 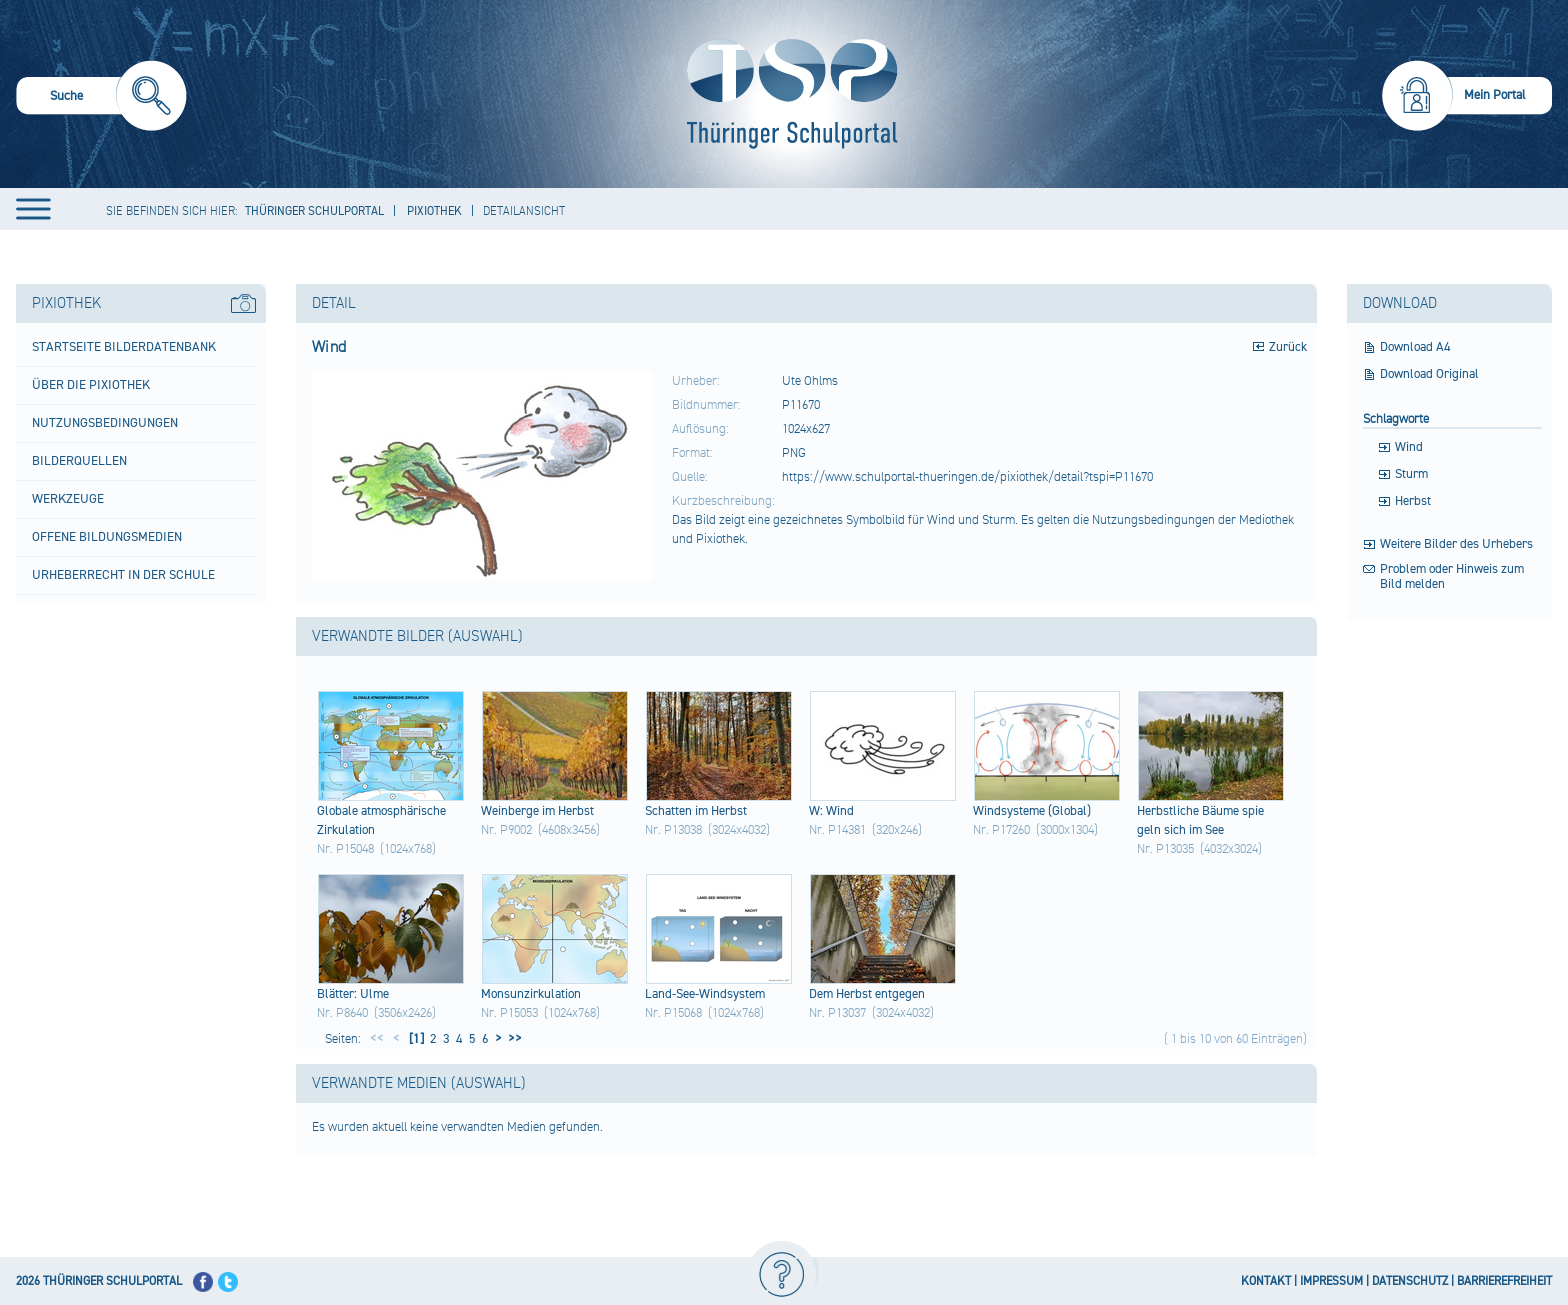 I want to click on Download Original, so click(x=1429, y=374).